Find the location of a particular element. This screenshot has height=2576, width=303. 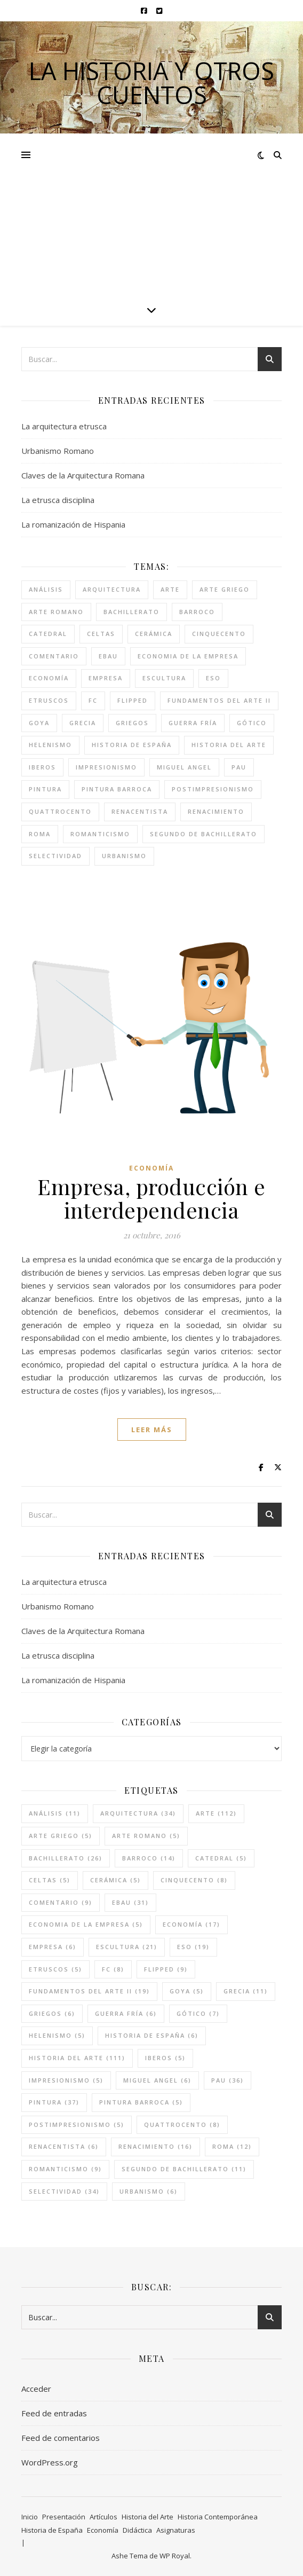

La arquitectura etrusca is located at coordinates (64, 426).